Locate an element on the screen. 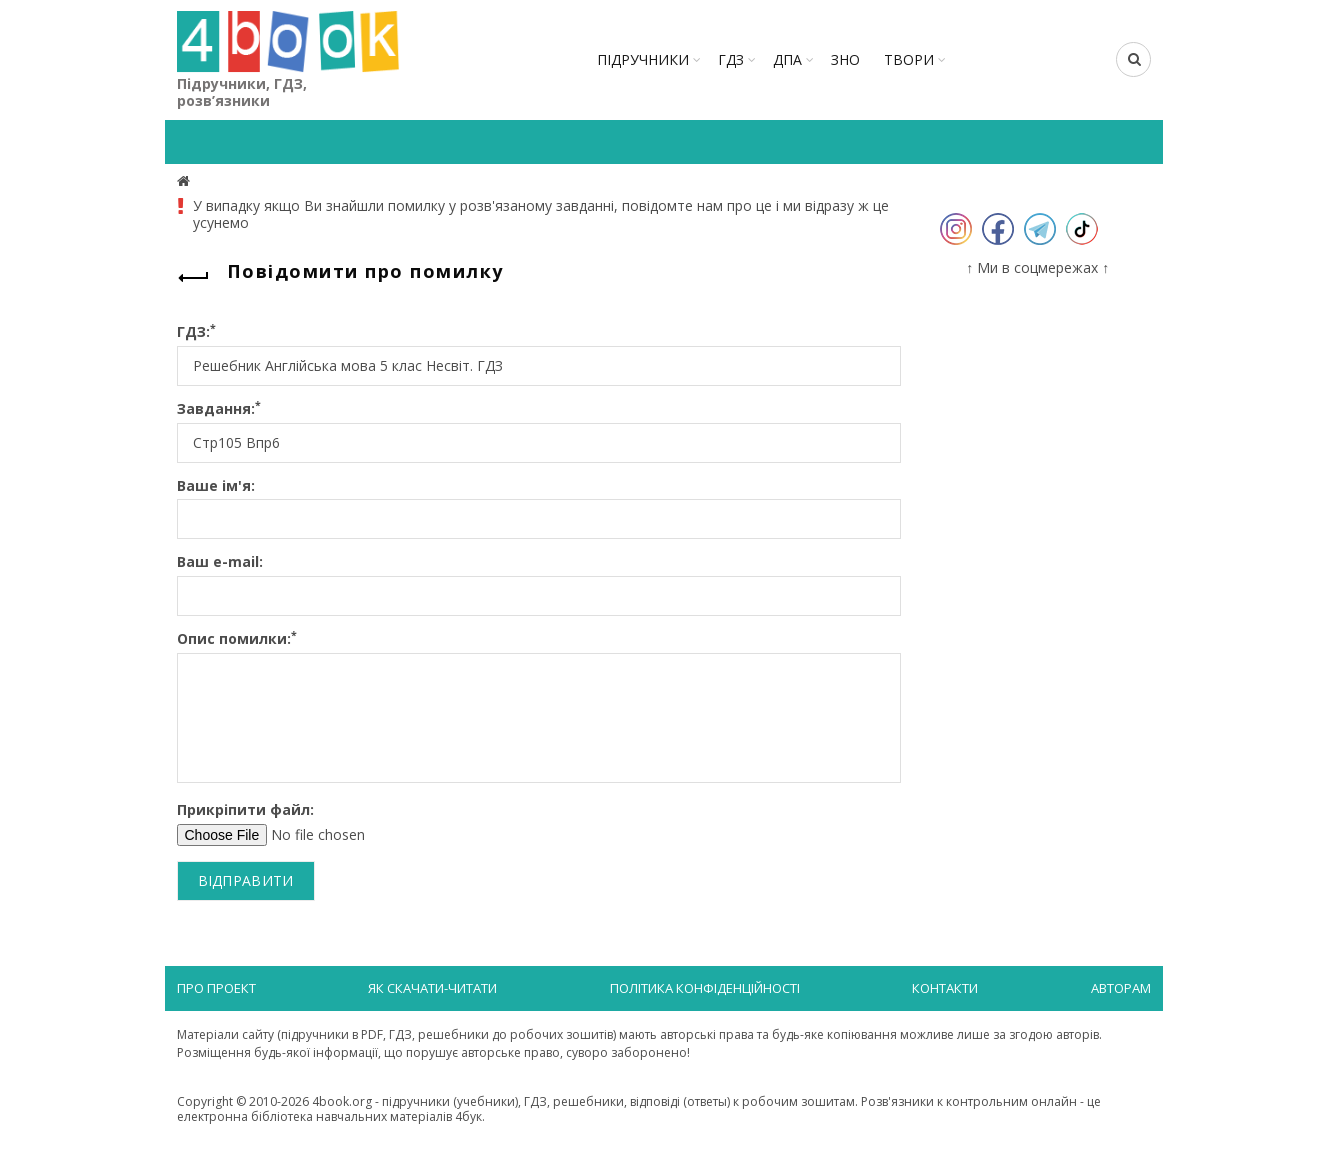  Ваш e-mail: is located at coordinates (220, 562).